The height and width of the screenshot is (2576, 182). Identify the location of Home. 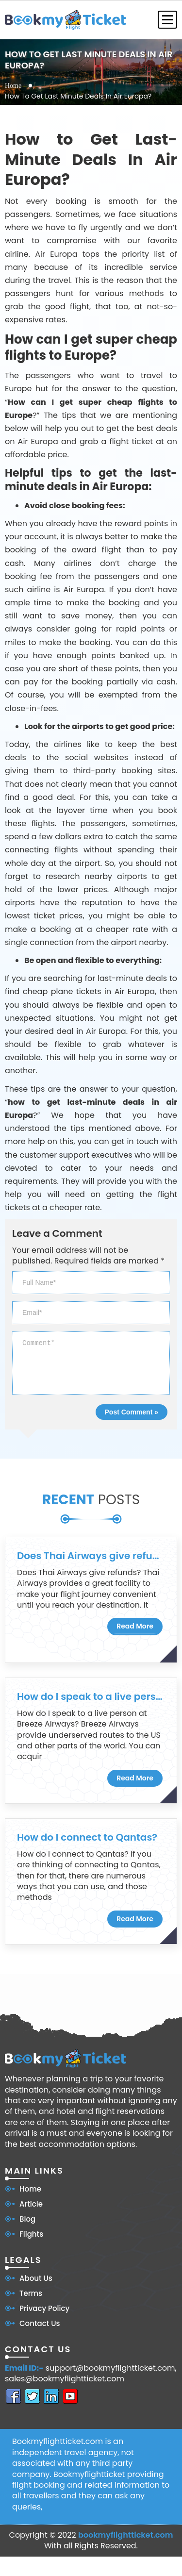
(13, 85).